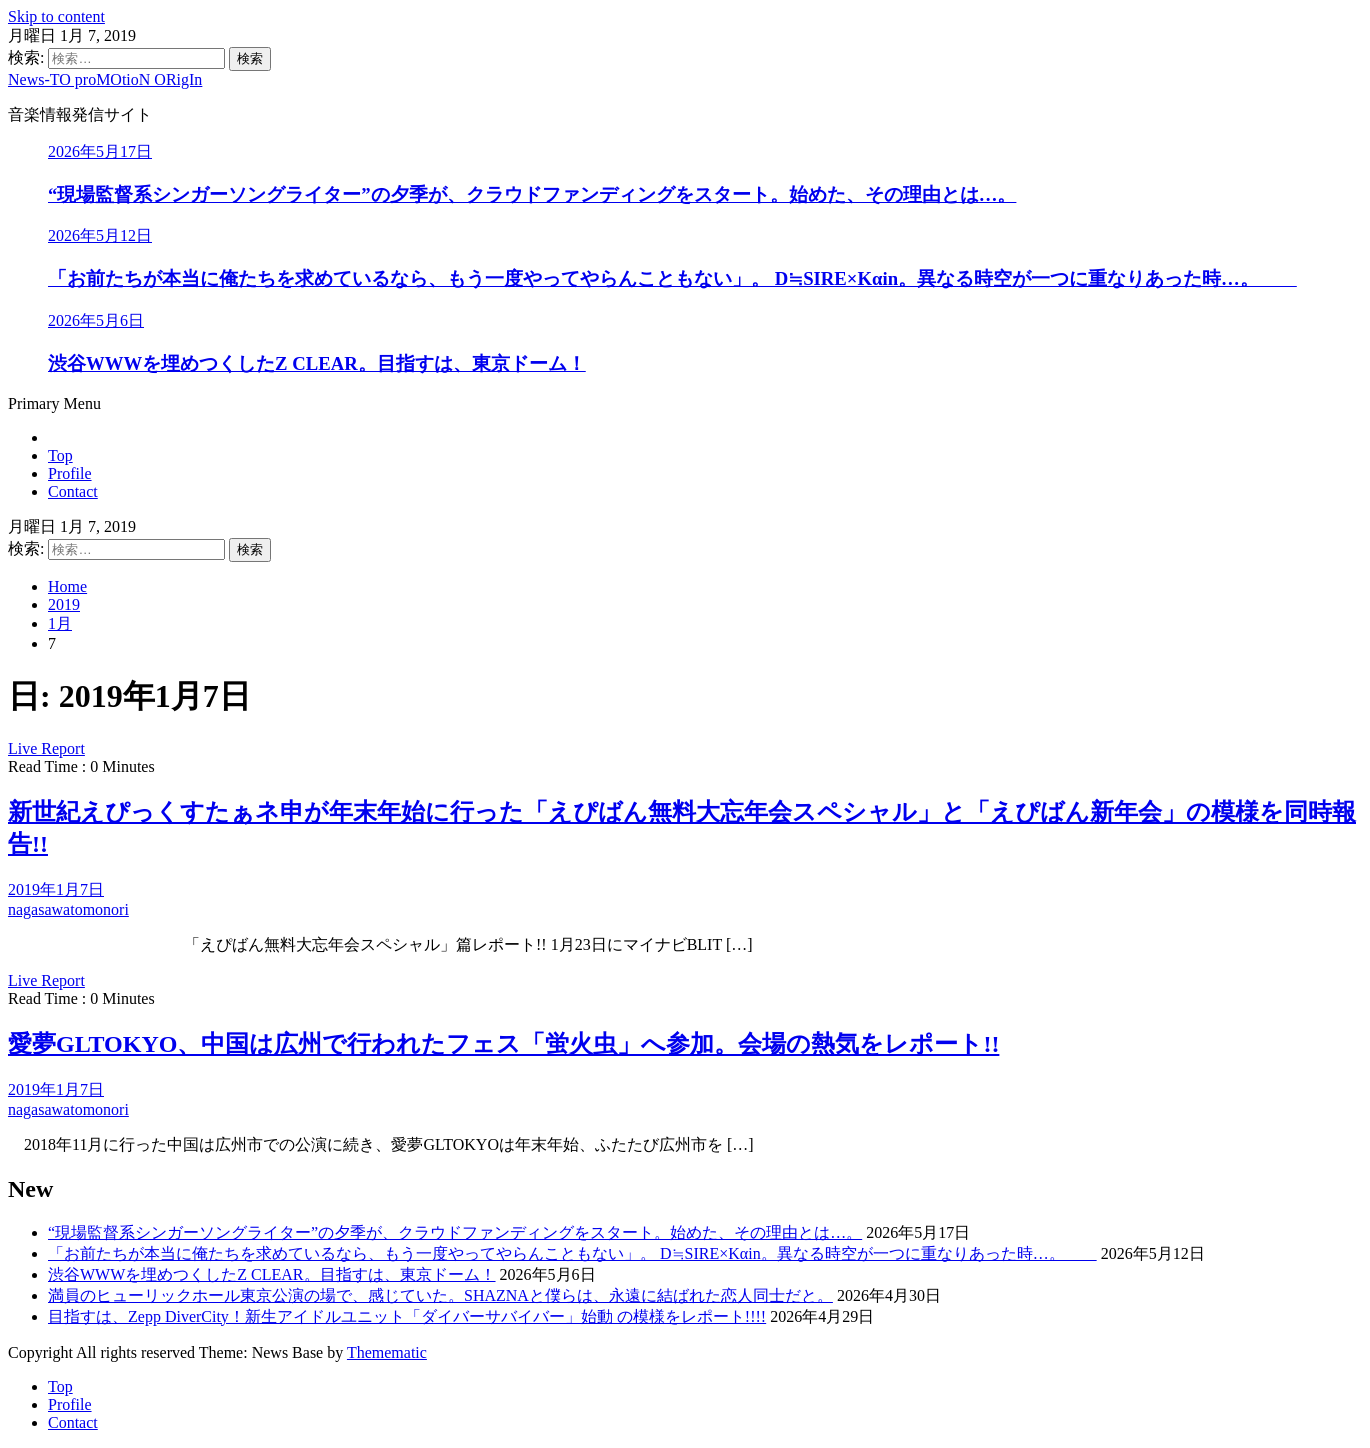 The height and width of the screenshot is (1448, 1370). What do you see at coordinates (503, 1044) in the screenshot?
I see `愛夢GLTOKYO、中国は広州で行われたフェス「蛍火虫」へ参加。会場の熱気をレポート!!` at bounding box center [503, 1044].